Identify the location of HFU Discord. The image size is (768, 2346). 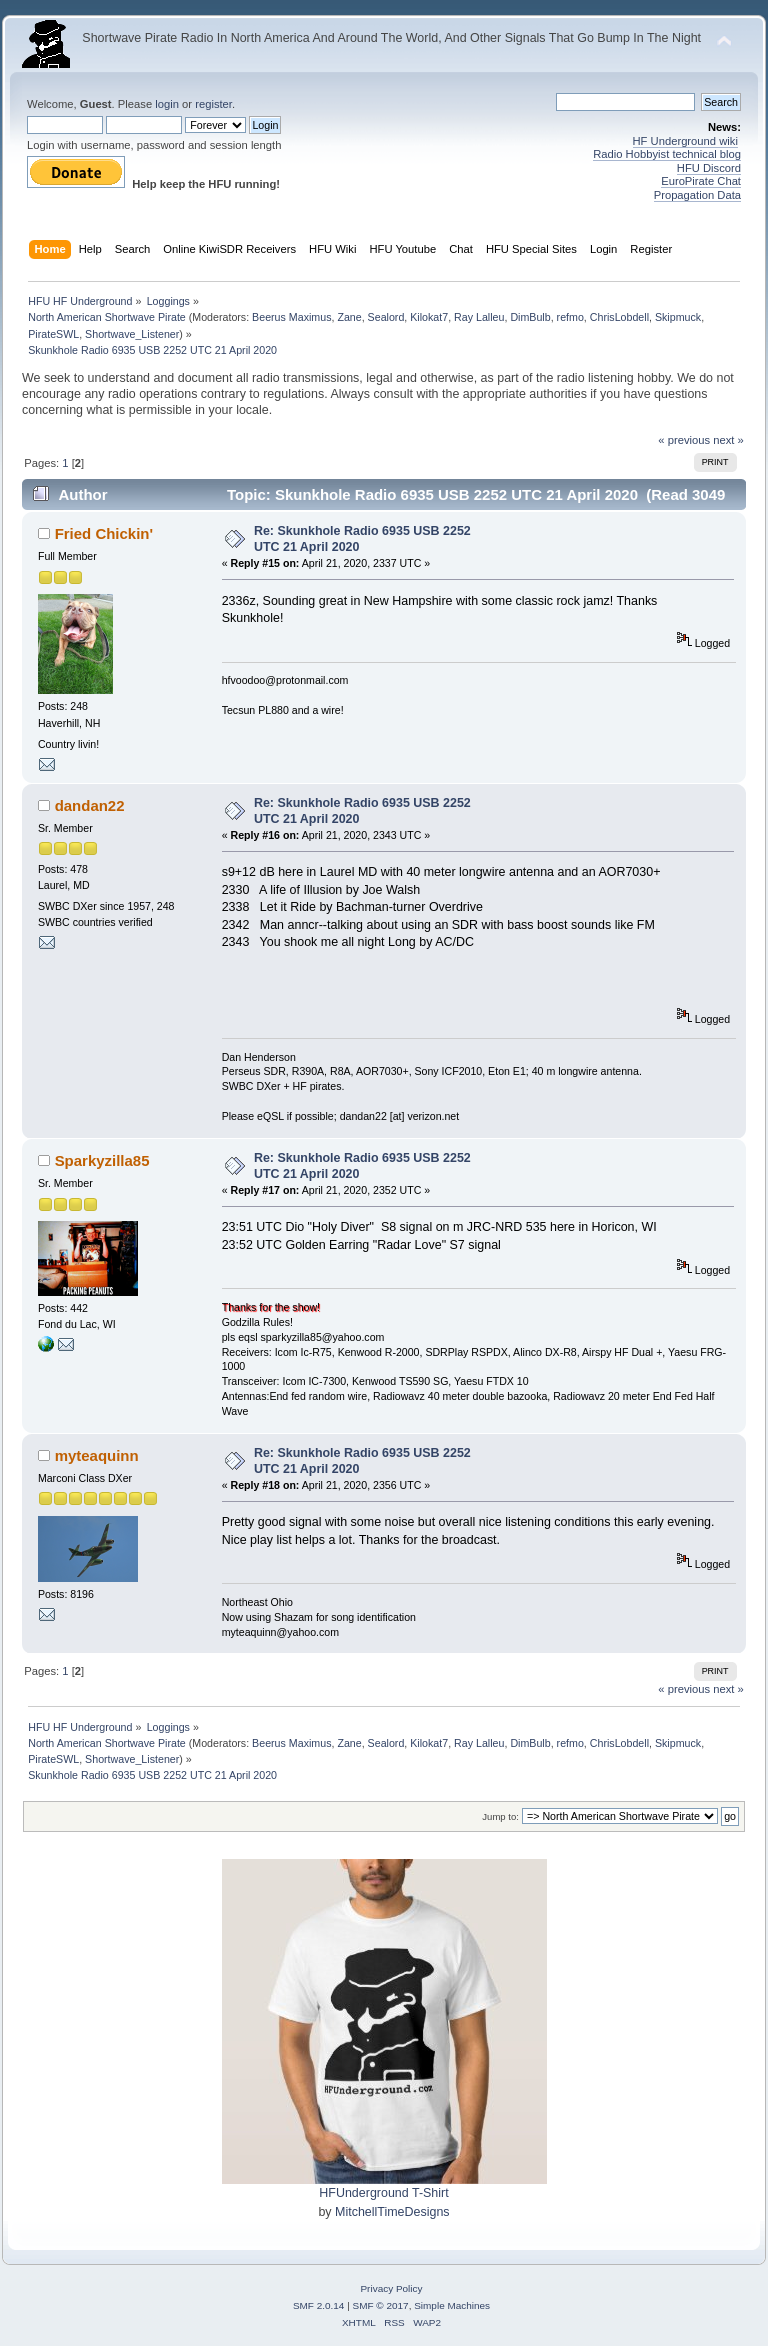
(709, 168).